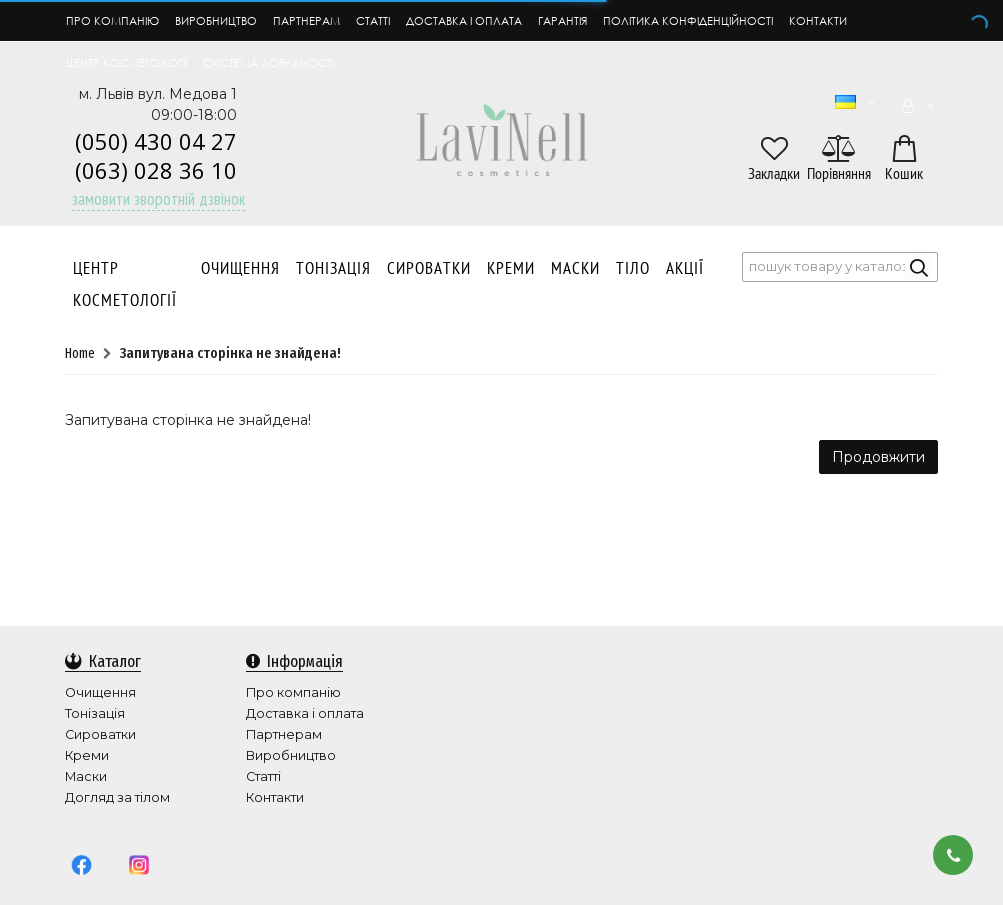 This screenshot has width=1003, height=905. Describe the element at coordinates (306, 20) in the screenshot. I see `Партнерам` at that location.